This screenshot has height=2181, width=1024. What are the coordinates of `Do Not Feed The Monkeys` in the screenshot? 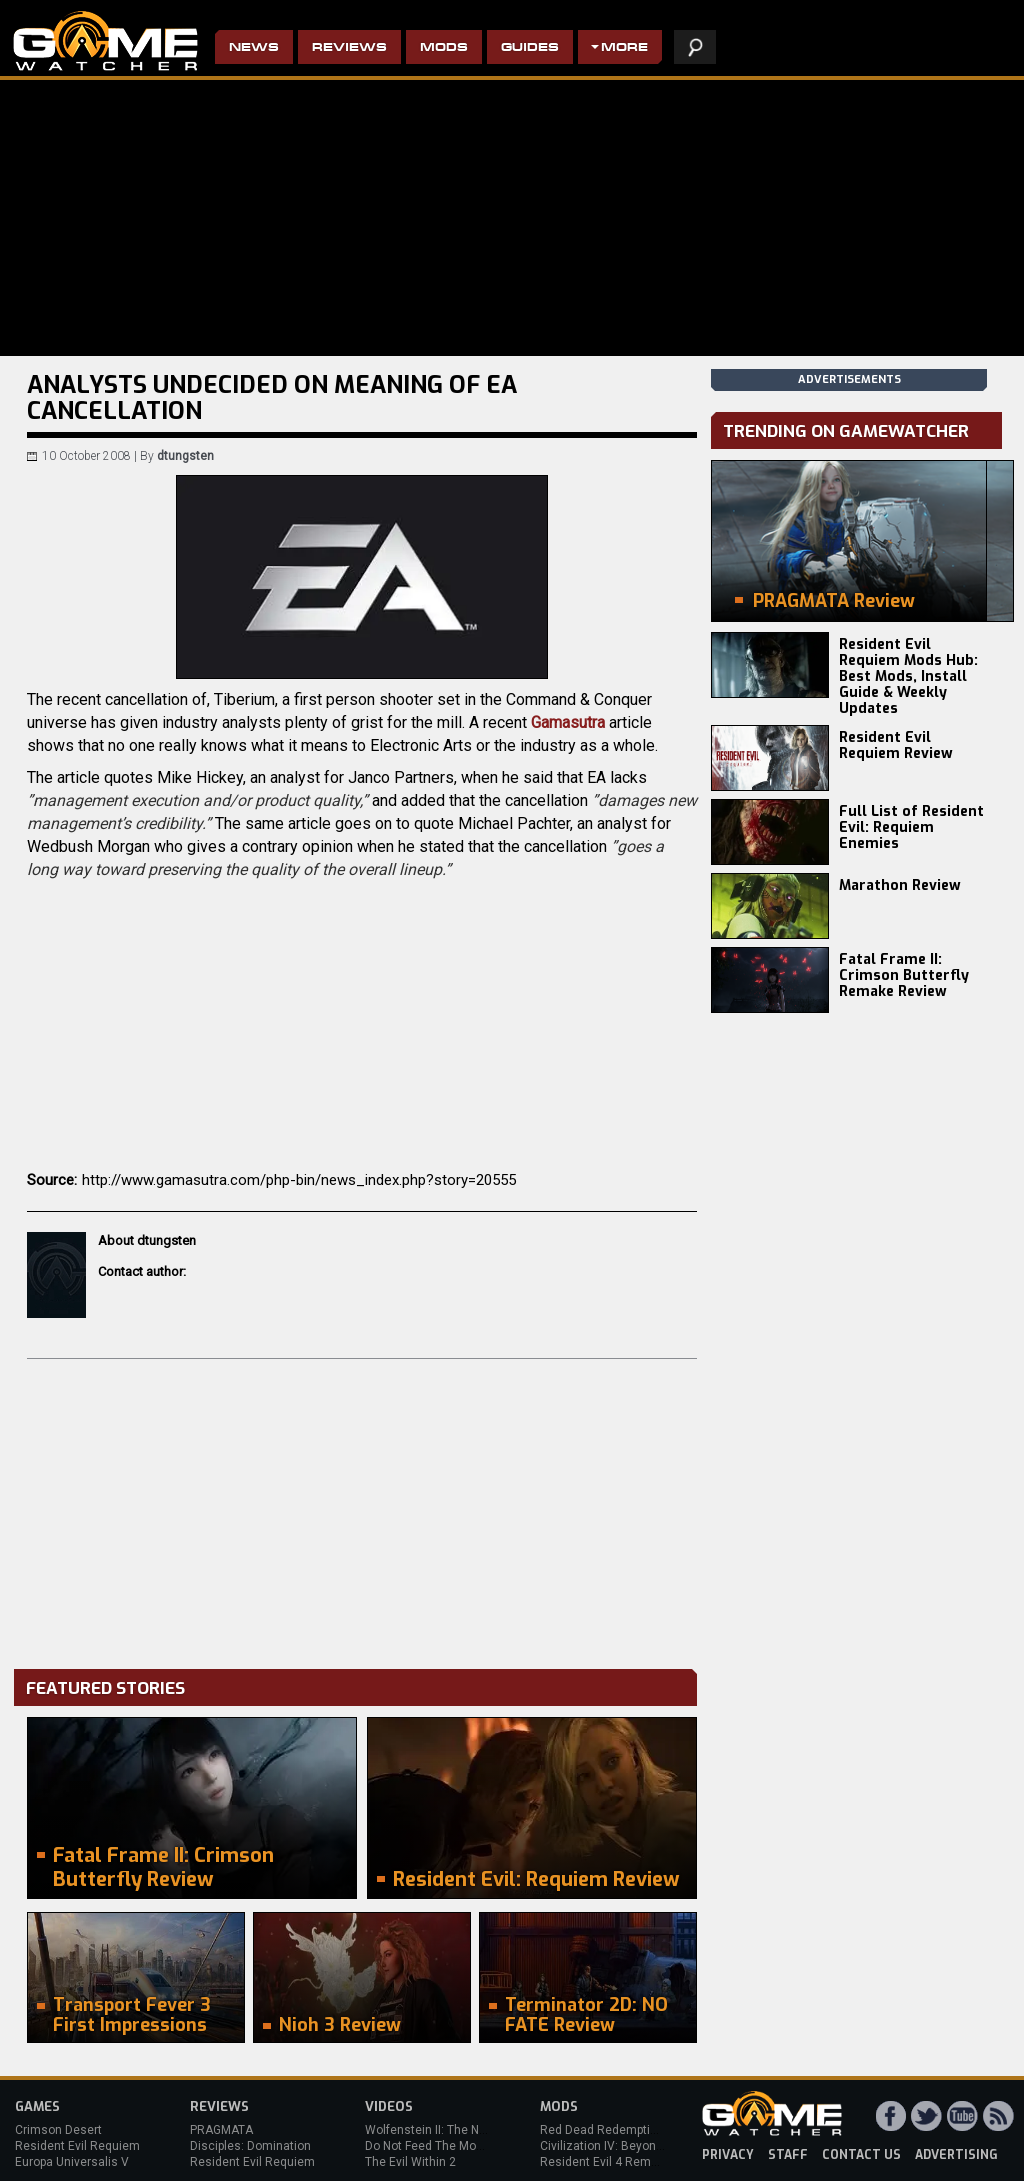 It's located at (437, 2146).